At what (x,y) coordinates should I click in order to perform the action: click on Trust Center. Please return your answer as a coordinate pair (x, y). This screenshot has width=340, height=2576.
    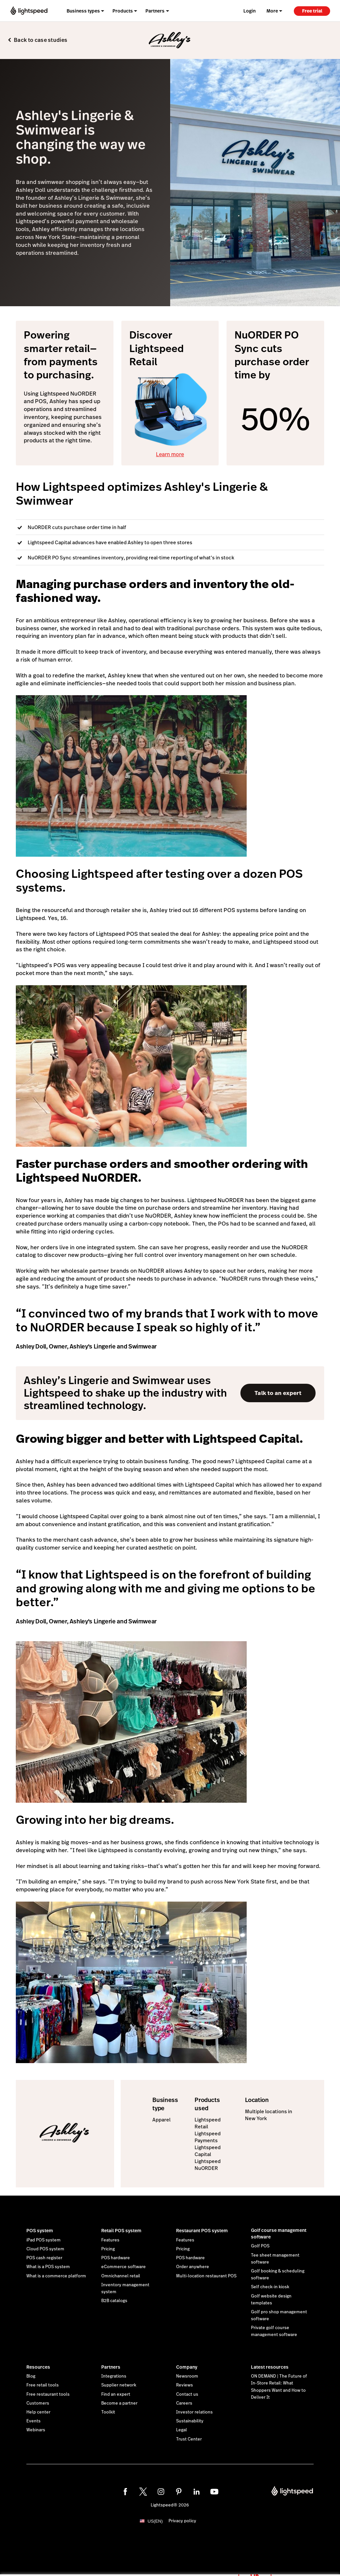
    Looking at the image, I should click on (189, 2439).